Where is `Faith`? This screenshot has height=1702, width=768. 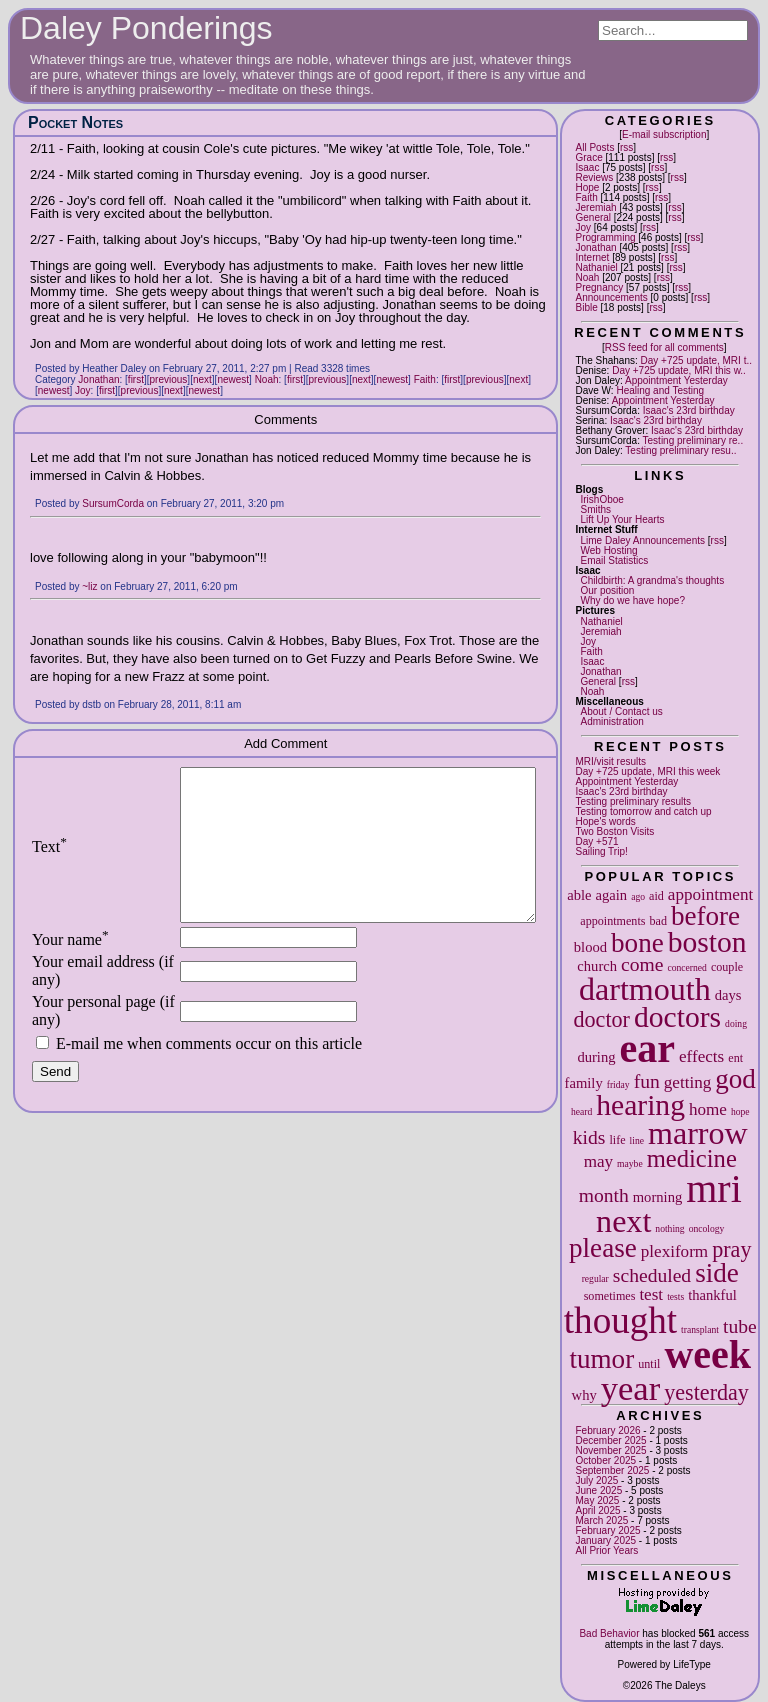
Faith is located at coordinates (586, 197).